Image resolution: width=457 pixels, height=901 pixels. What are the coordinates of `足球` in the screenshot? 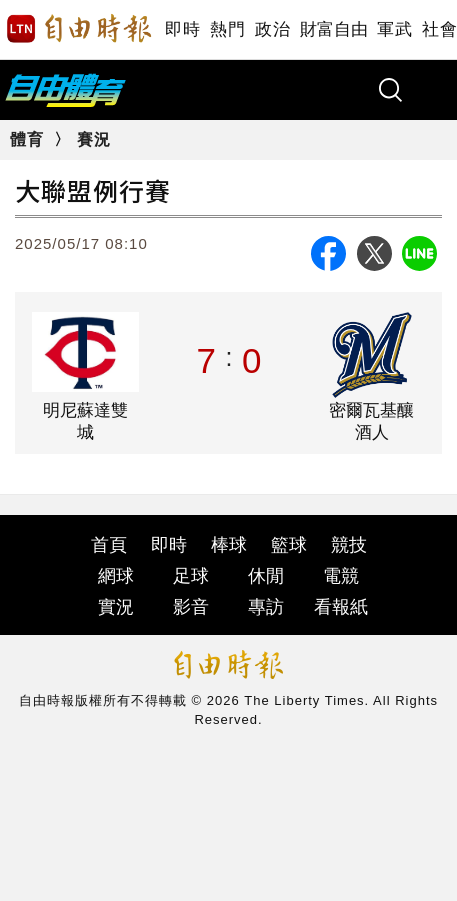 It's located at (191, 576).